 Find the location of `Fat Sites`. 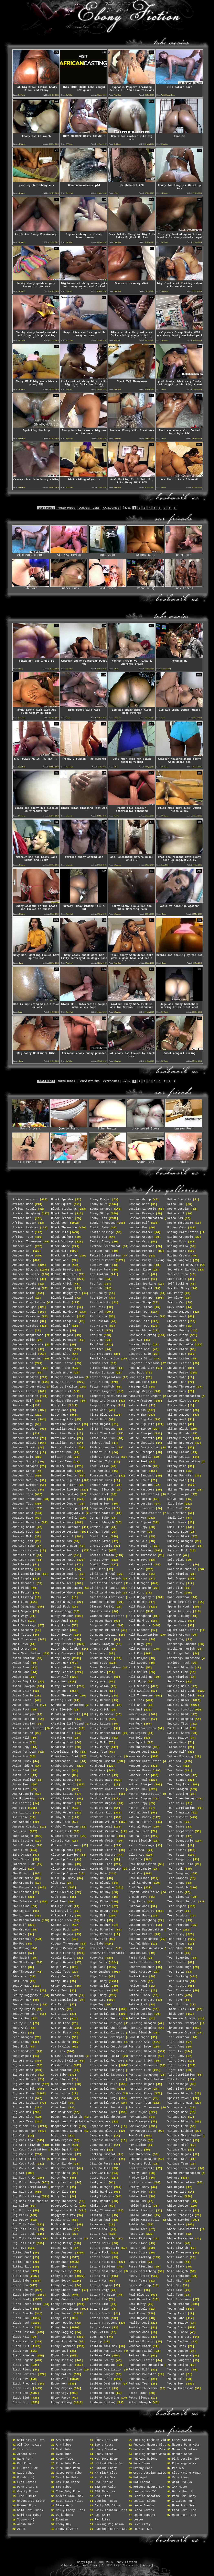

Fat Sites is located at coordinates (102, 2519).